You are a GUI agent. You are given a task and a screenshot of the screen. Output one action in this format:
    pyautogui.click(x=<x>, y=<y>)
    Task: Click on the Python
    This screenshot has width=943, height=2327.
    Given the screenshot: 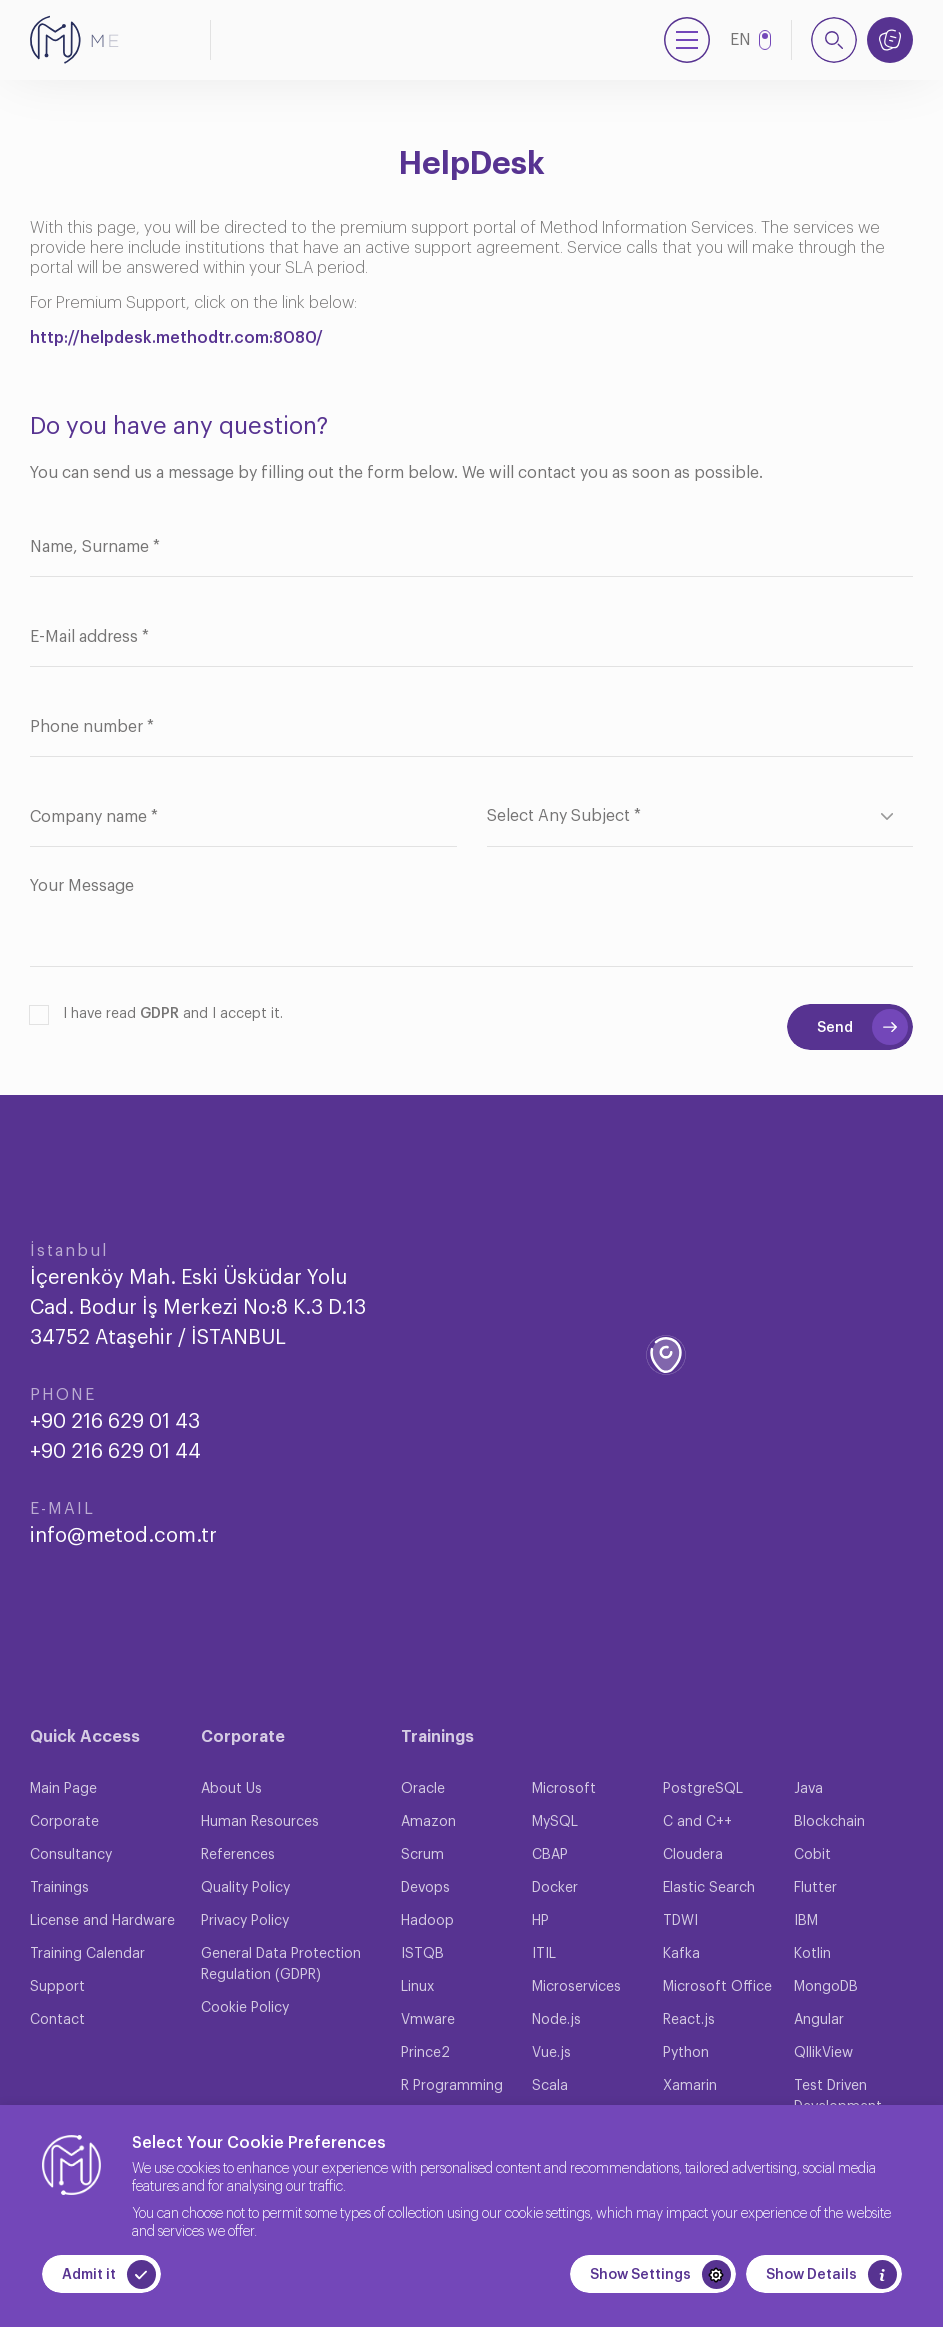 What is the action you would take?
    pyautogui.click(x=686, y=2053)
    